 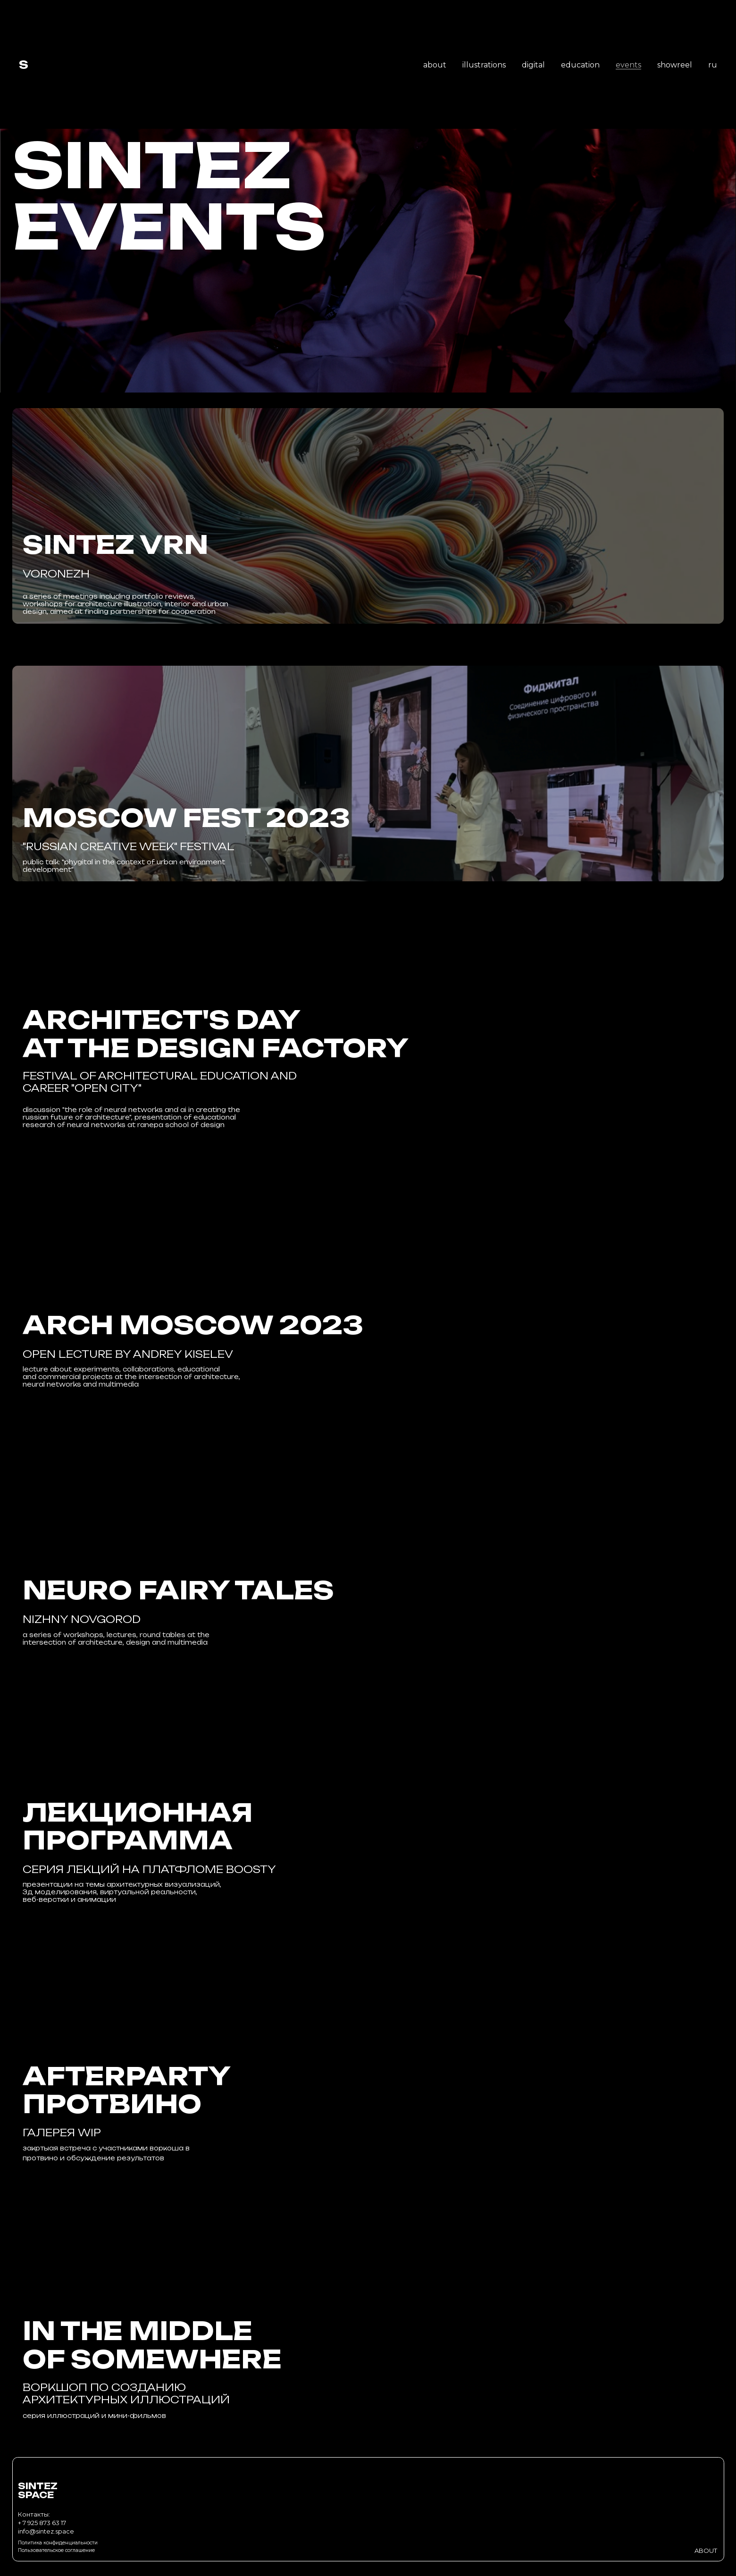 What do you see at coordinates (58, 2543) in the screenshot?
I see `Политика конфиденциальности` at bounding box center [58, 2543].